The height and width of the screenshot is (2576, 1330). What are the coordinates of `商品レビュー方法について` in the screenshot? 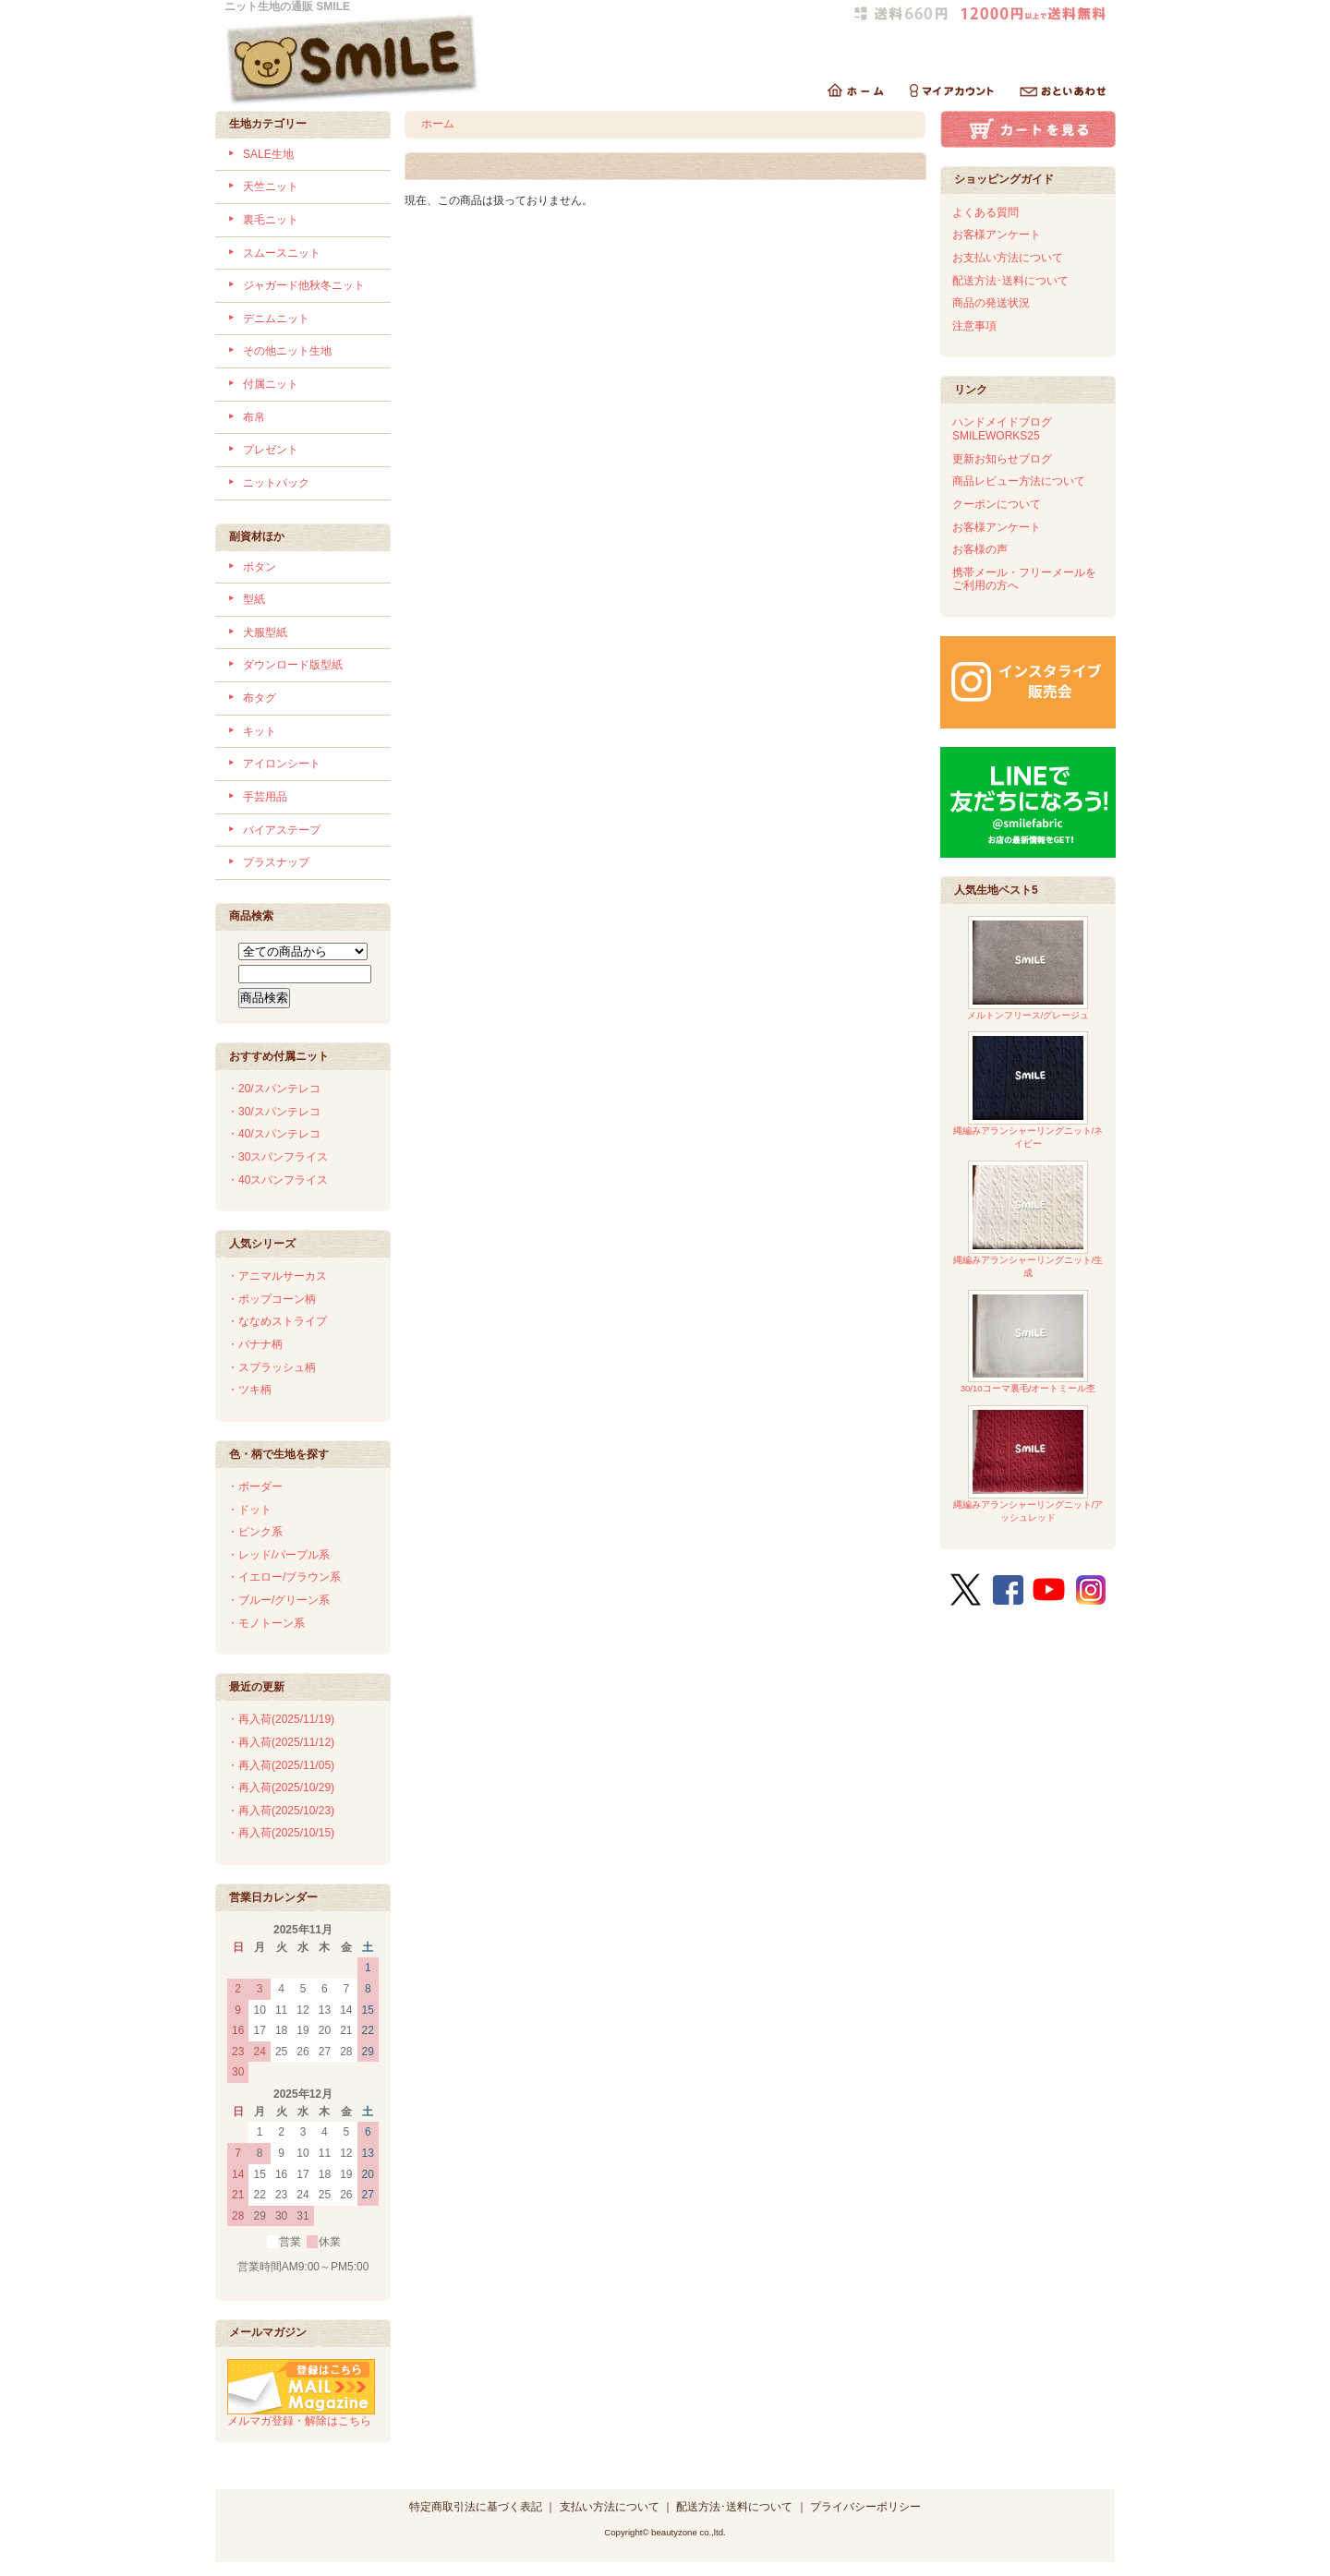 It's located at (1018, 481).